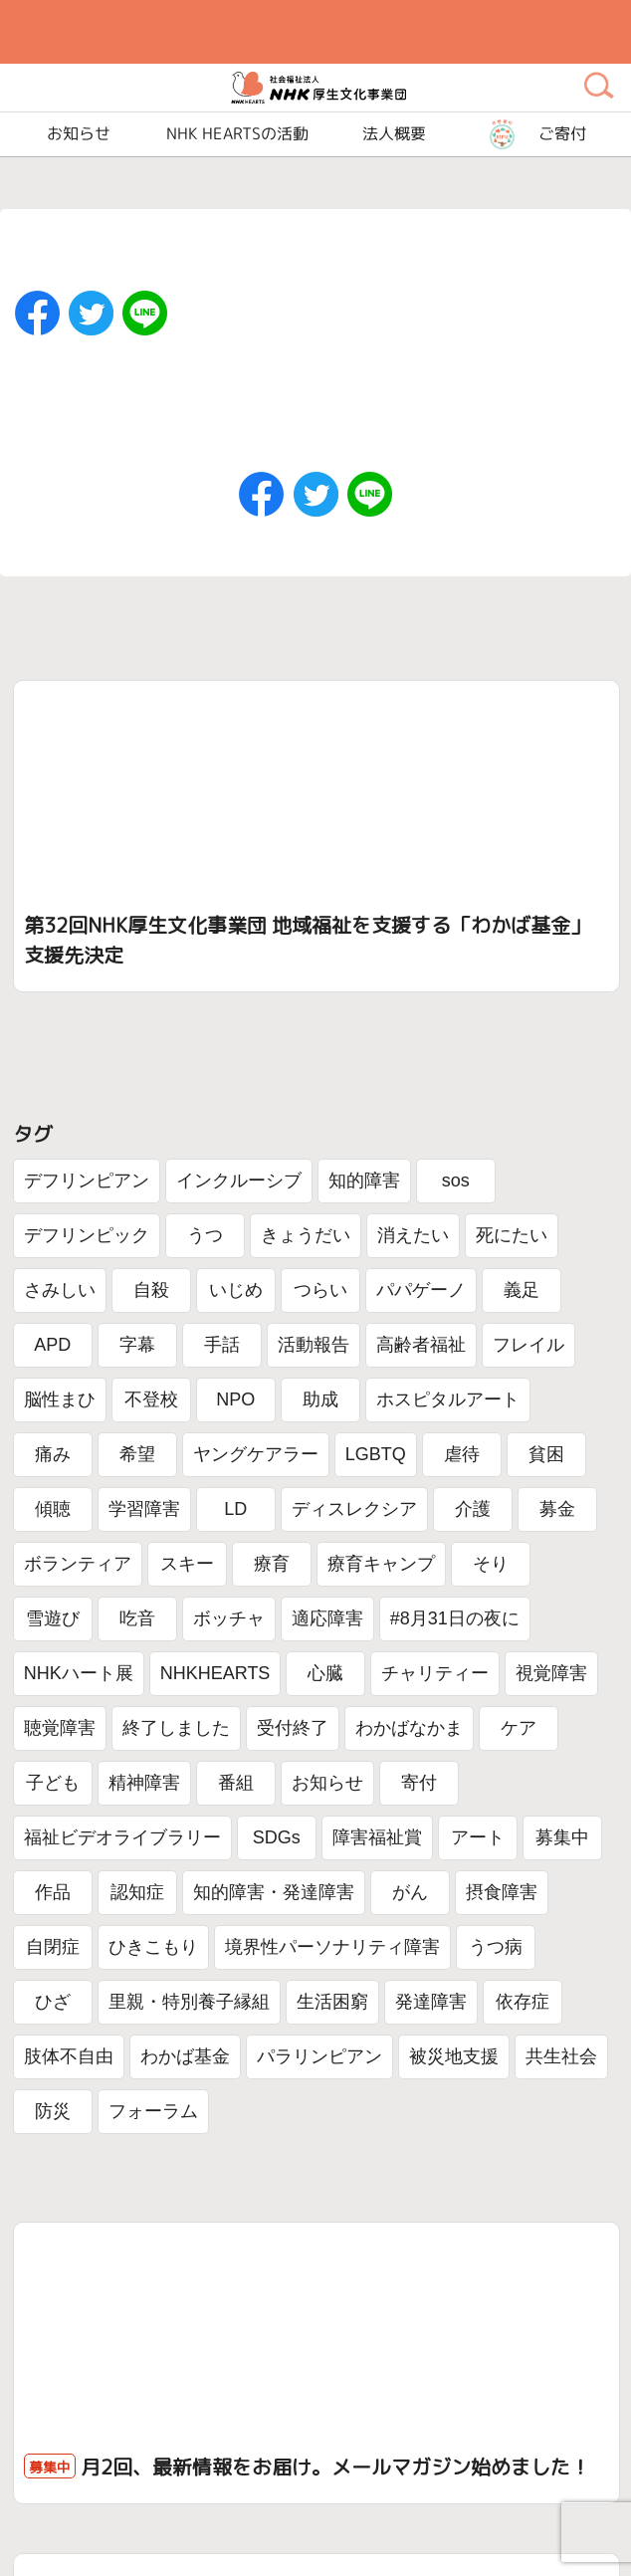 The width and height of the screenshot is (631, 2576). Describe the element at coordinates (394, 134) in the screenshot. I see `法人概要` at that location.